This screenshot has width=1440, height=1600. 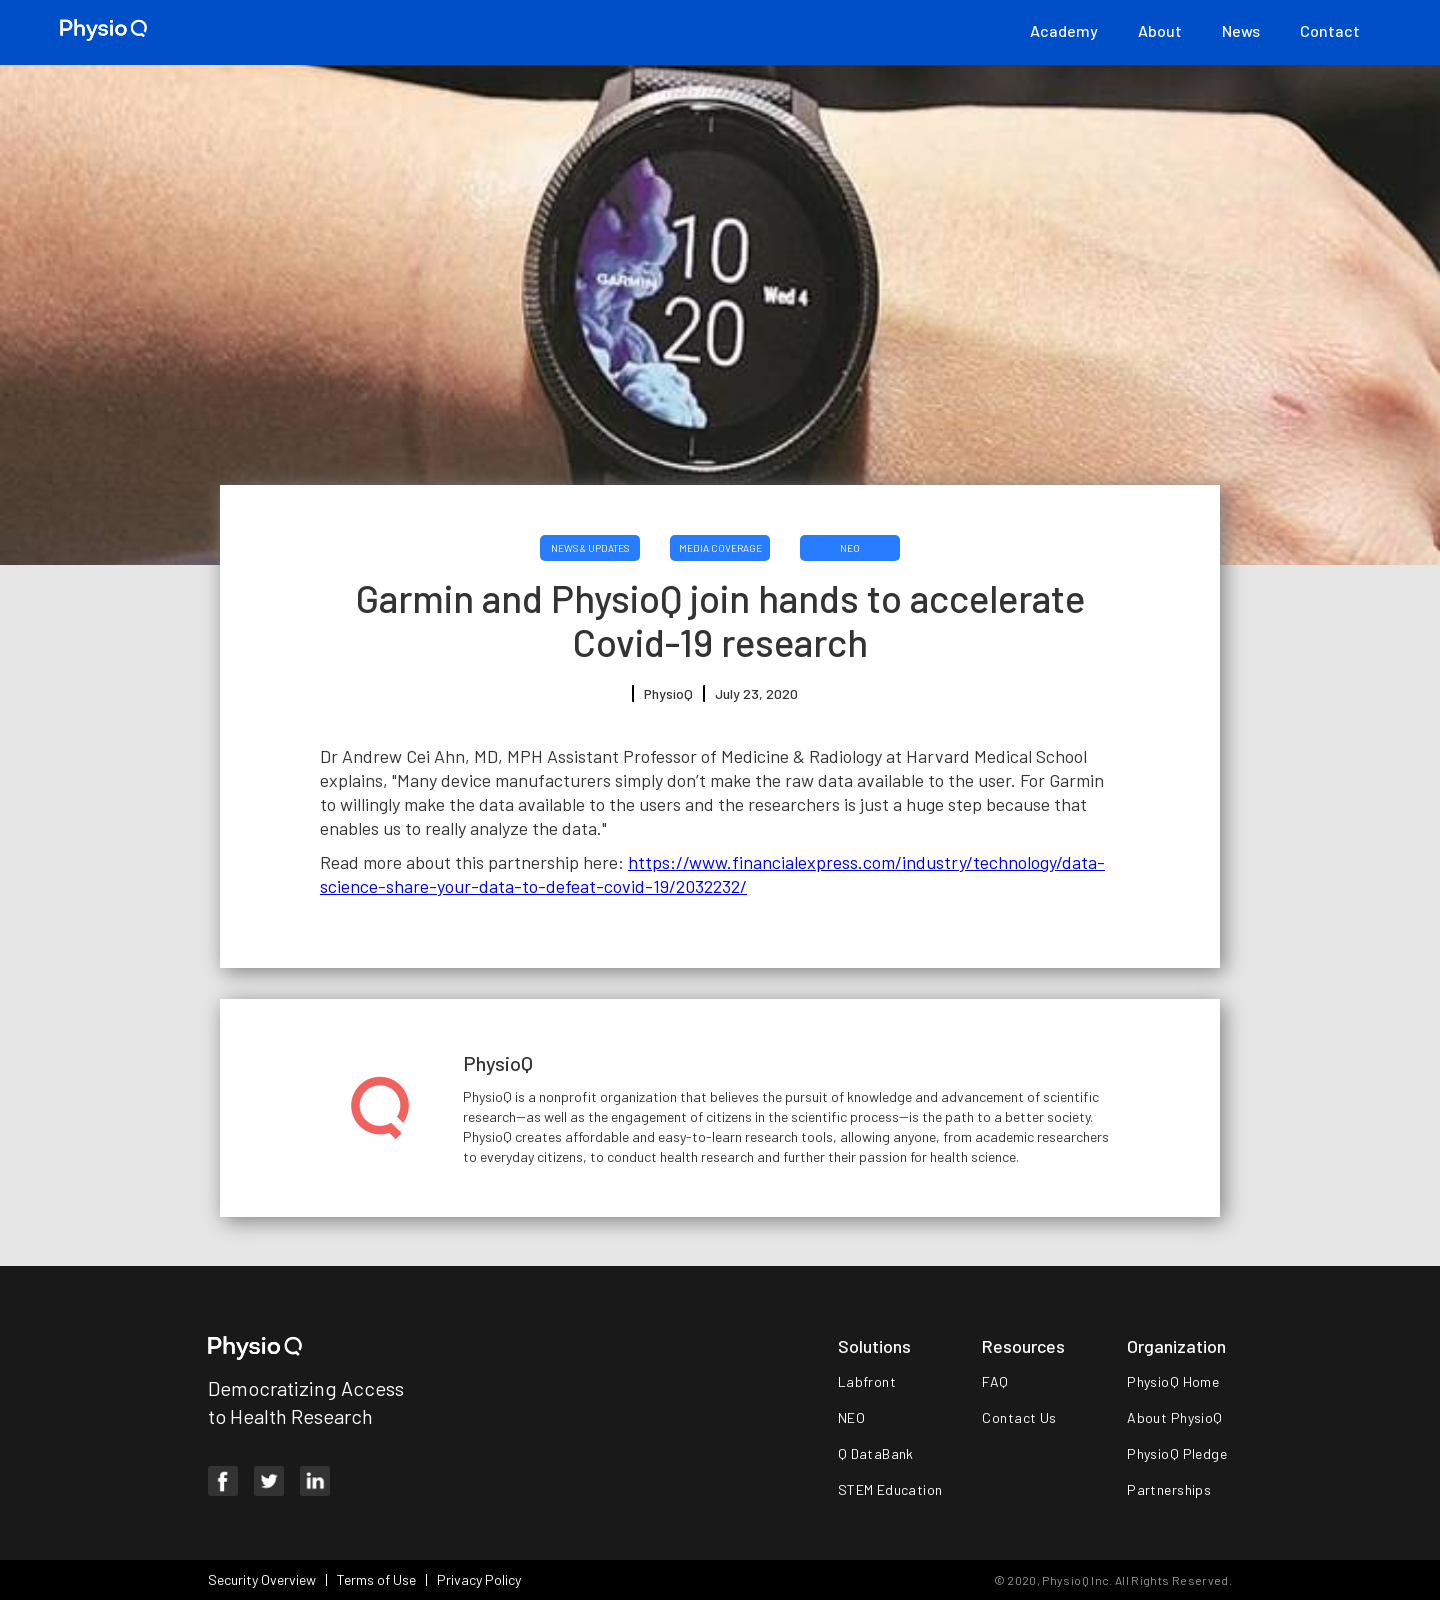 What do you see at coordinates (876, 1453) in the screenshot?
I see `Q DataBank` at bounding box center [876, 1453].